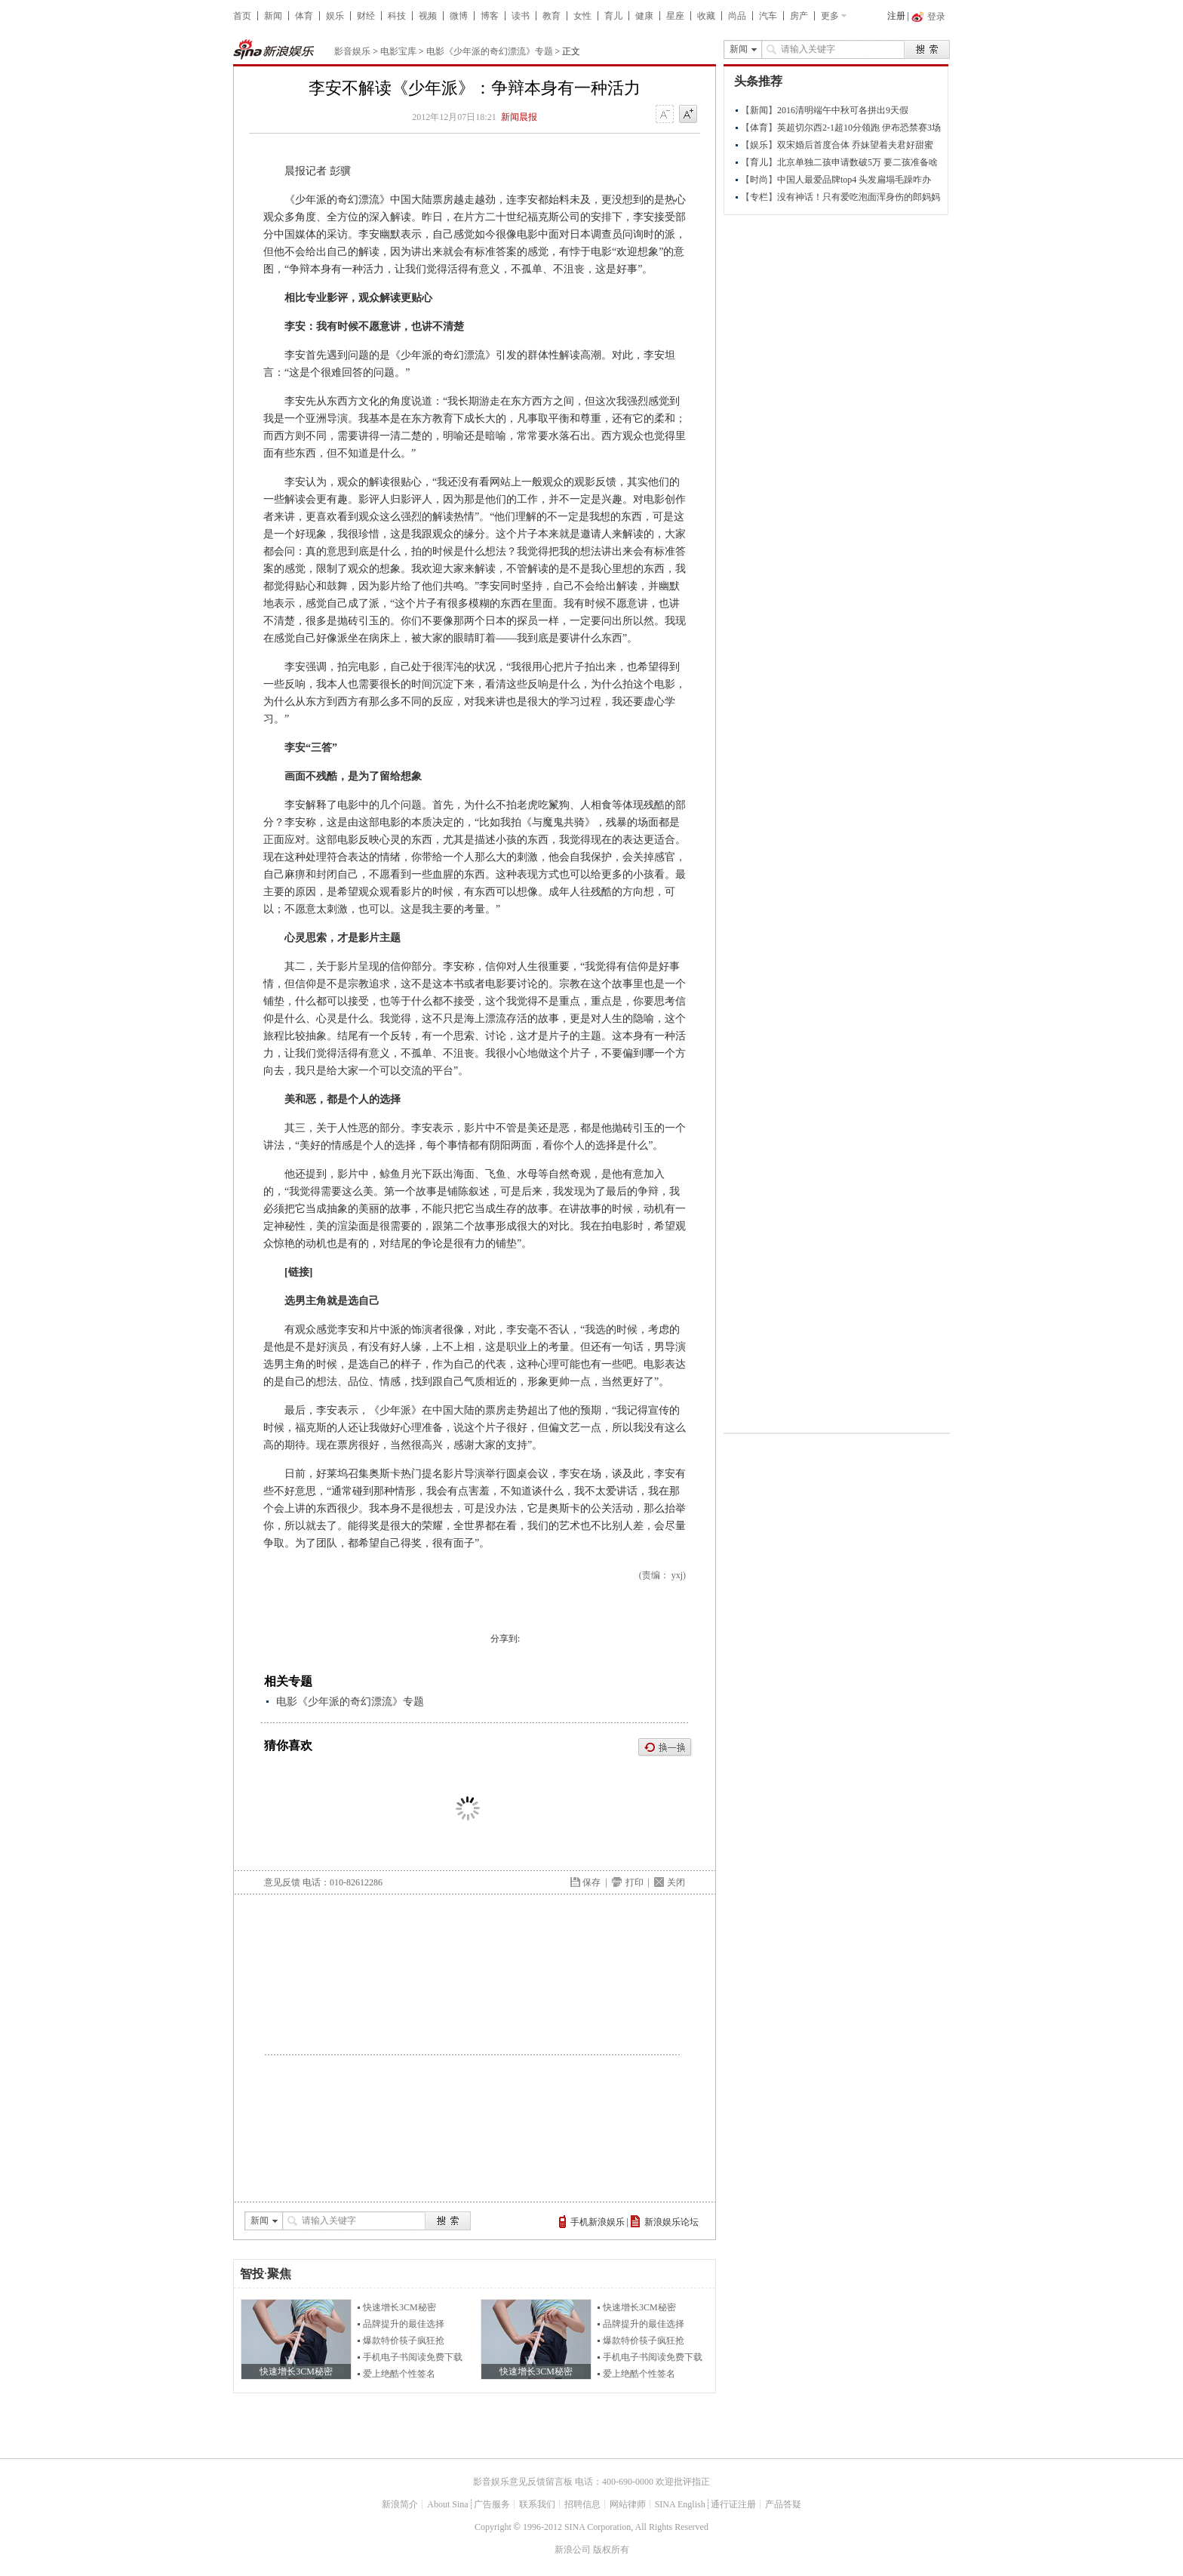 This screenshot has width=1183, height=2576. Describe the element at coordinates (282, 1882) in the screenshot. I see `意见反馈` at that location.